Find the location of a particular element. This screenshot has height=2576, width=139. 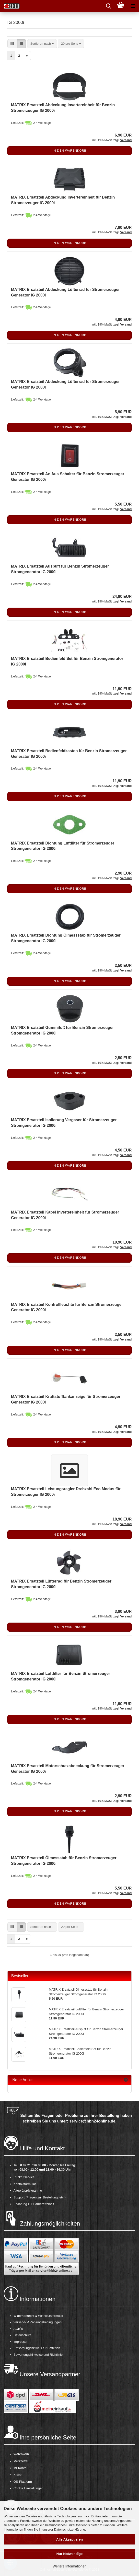

Rückrufservice is located at coordinates (24, 2177).